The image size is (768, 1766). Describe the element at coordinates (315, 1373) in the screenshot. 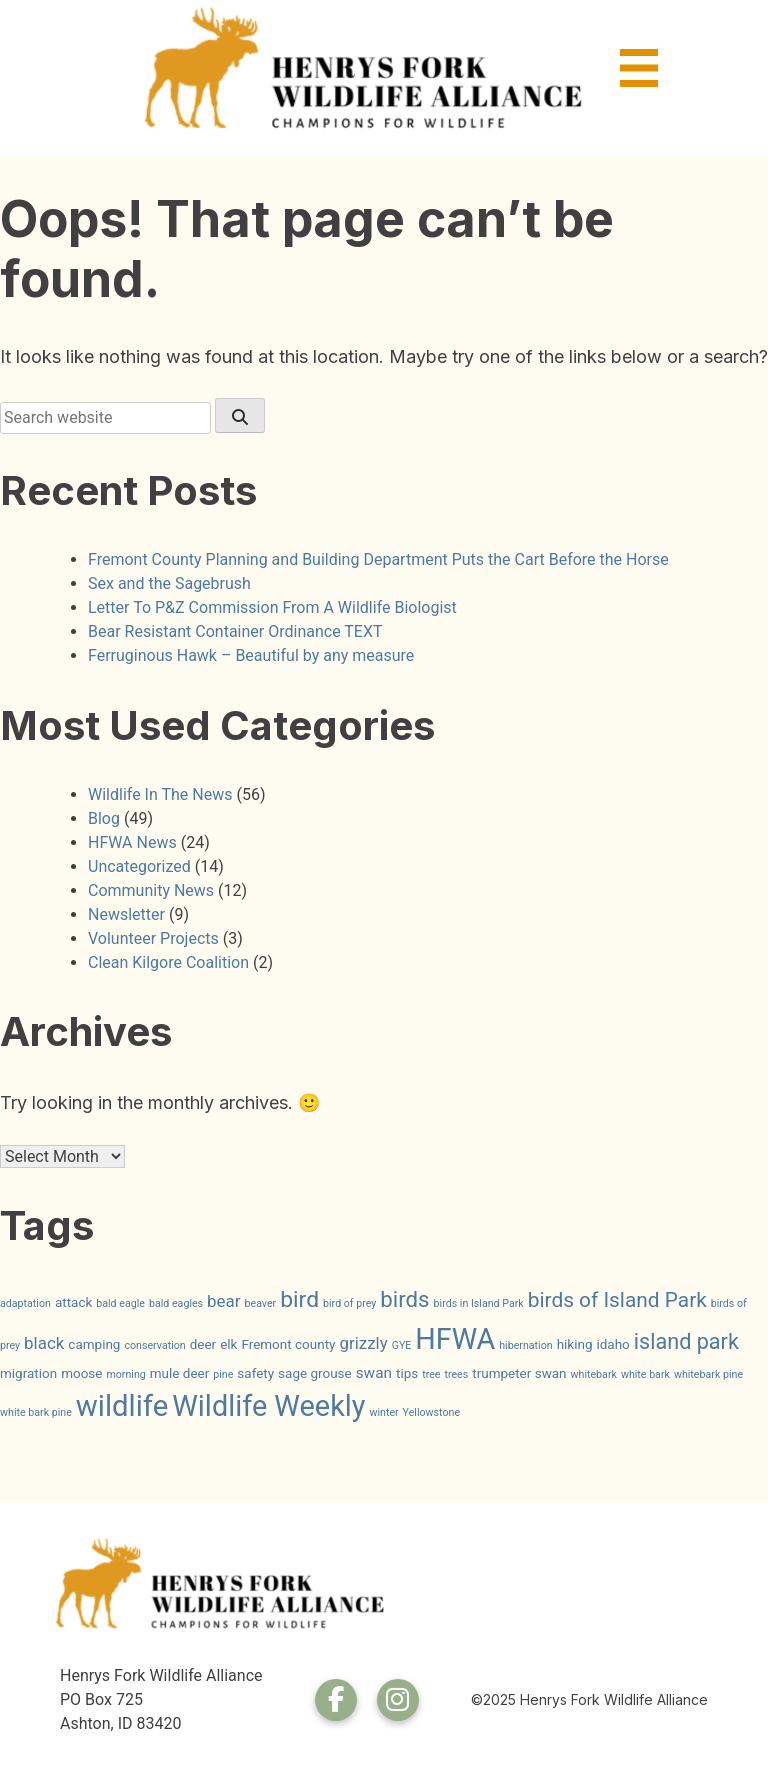

I see `sage grouse [sage grouse (2 items)]` at that location.